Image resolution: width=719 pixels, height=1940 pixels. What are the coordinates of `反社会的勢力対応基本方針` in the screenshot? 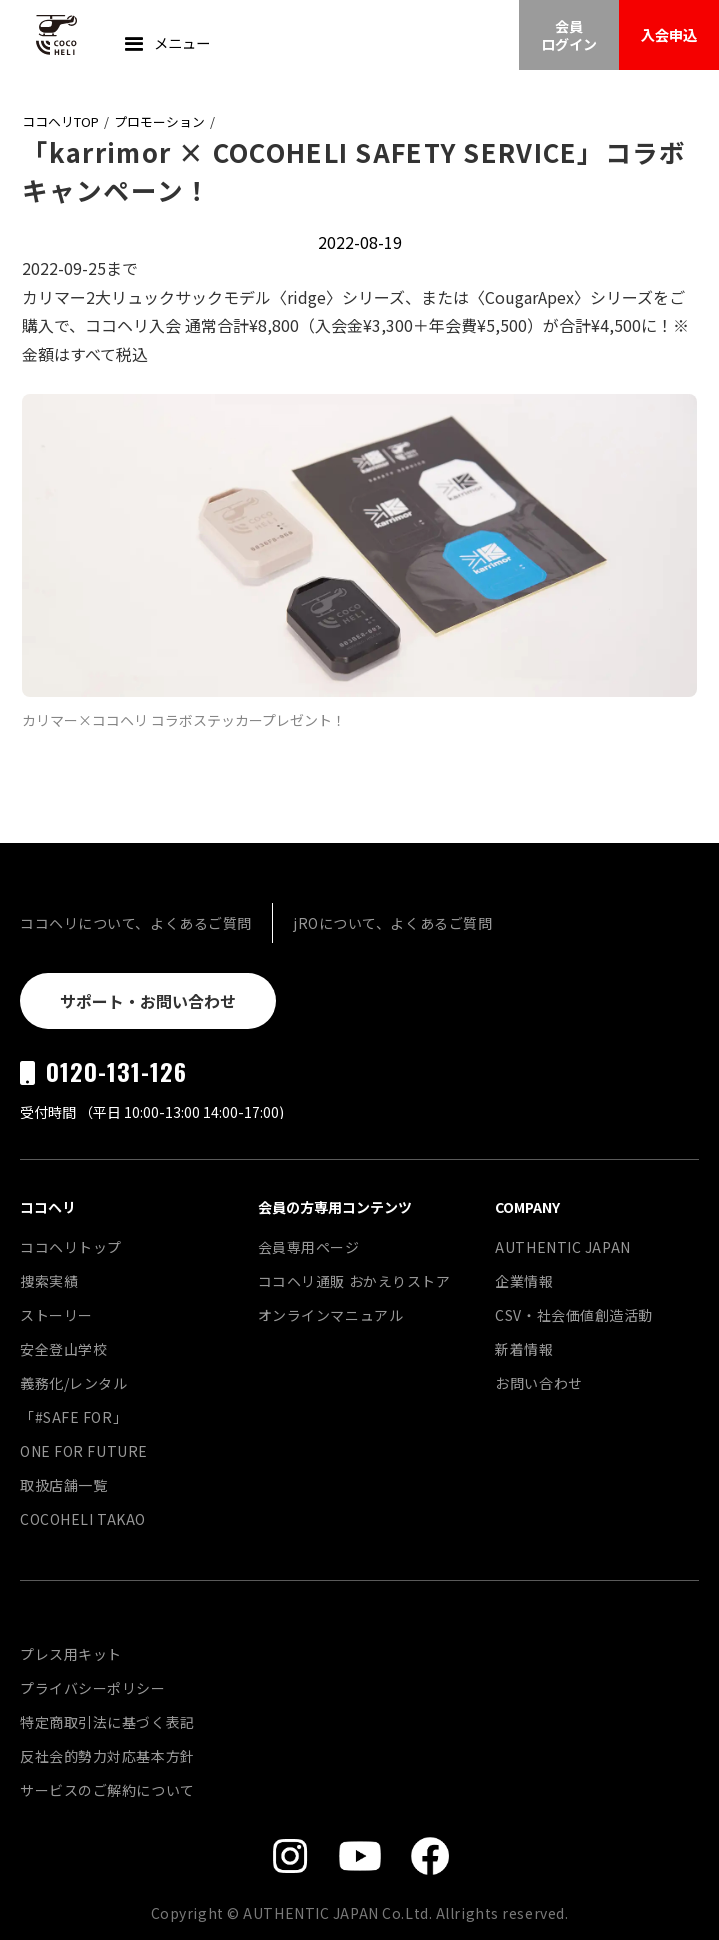 It's located at (107, 1756).